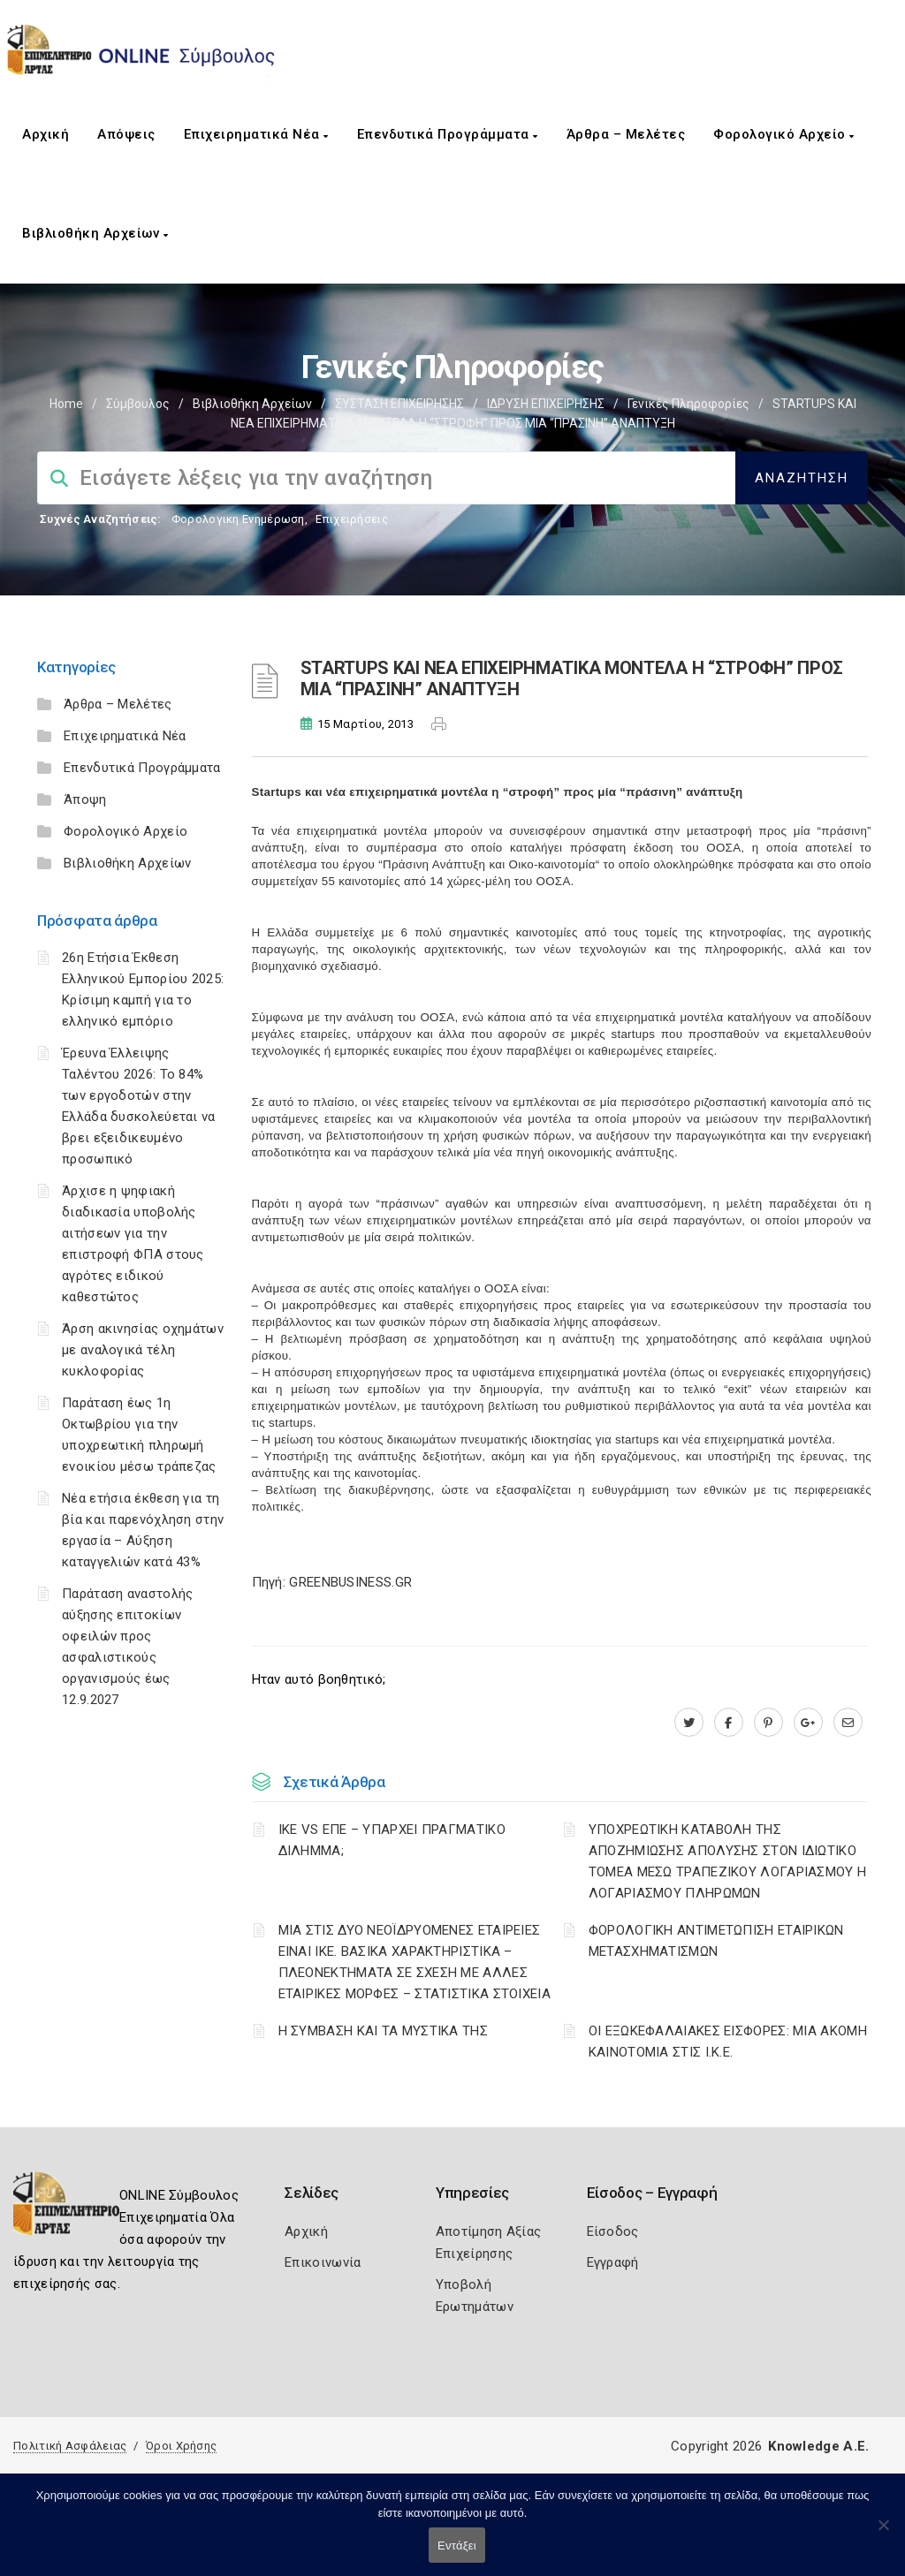 The image size is (905, 2576). I want to click on Βιβλιοθήκη Αρχείων, so click(95, 233).